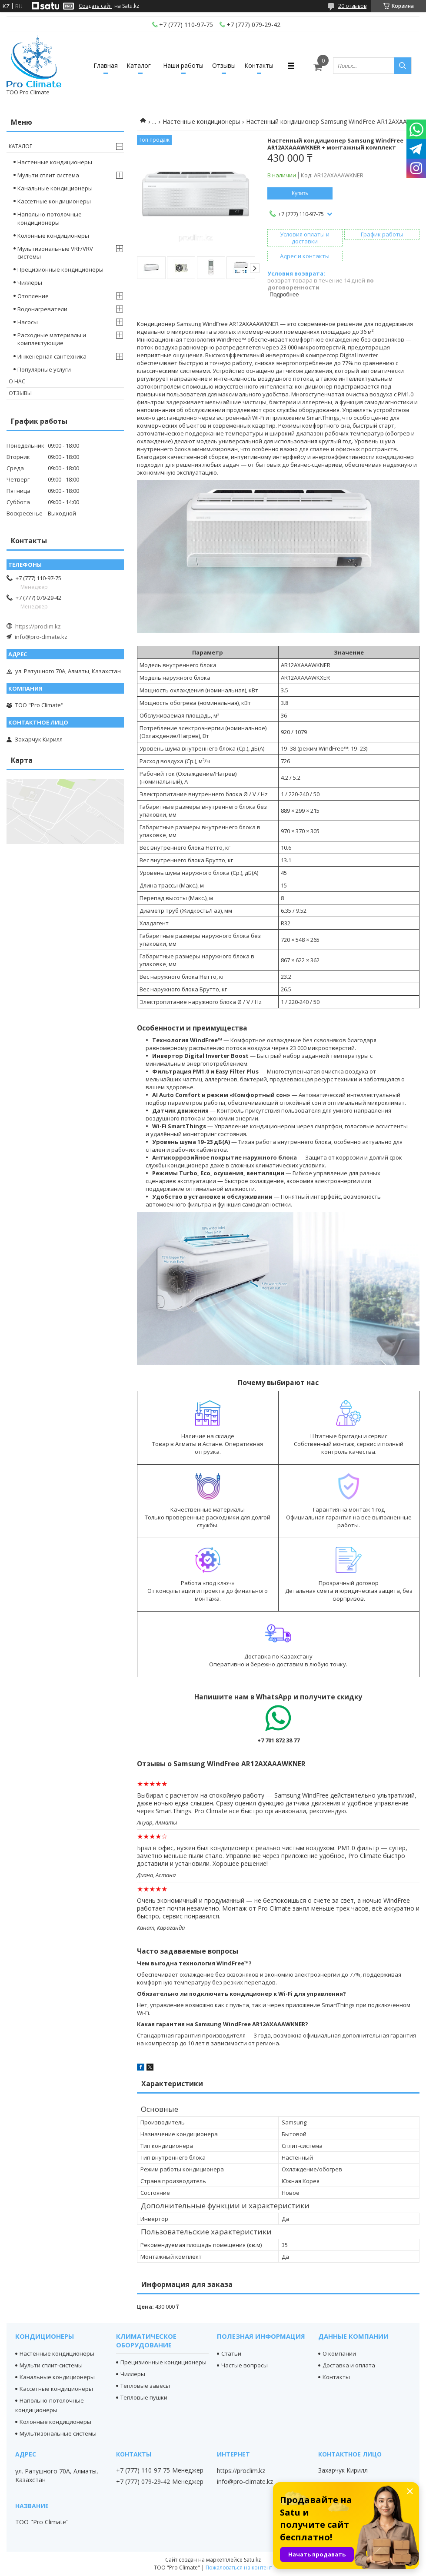 The width and height of the screenshot is (426, 2576). What do you see at coordinates (258, 65) in the screenshot?
I see `Контакты` at bounding box center [258, 65].